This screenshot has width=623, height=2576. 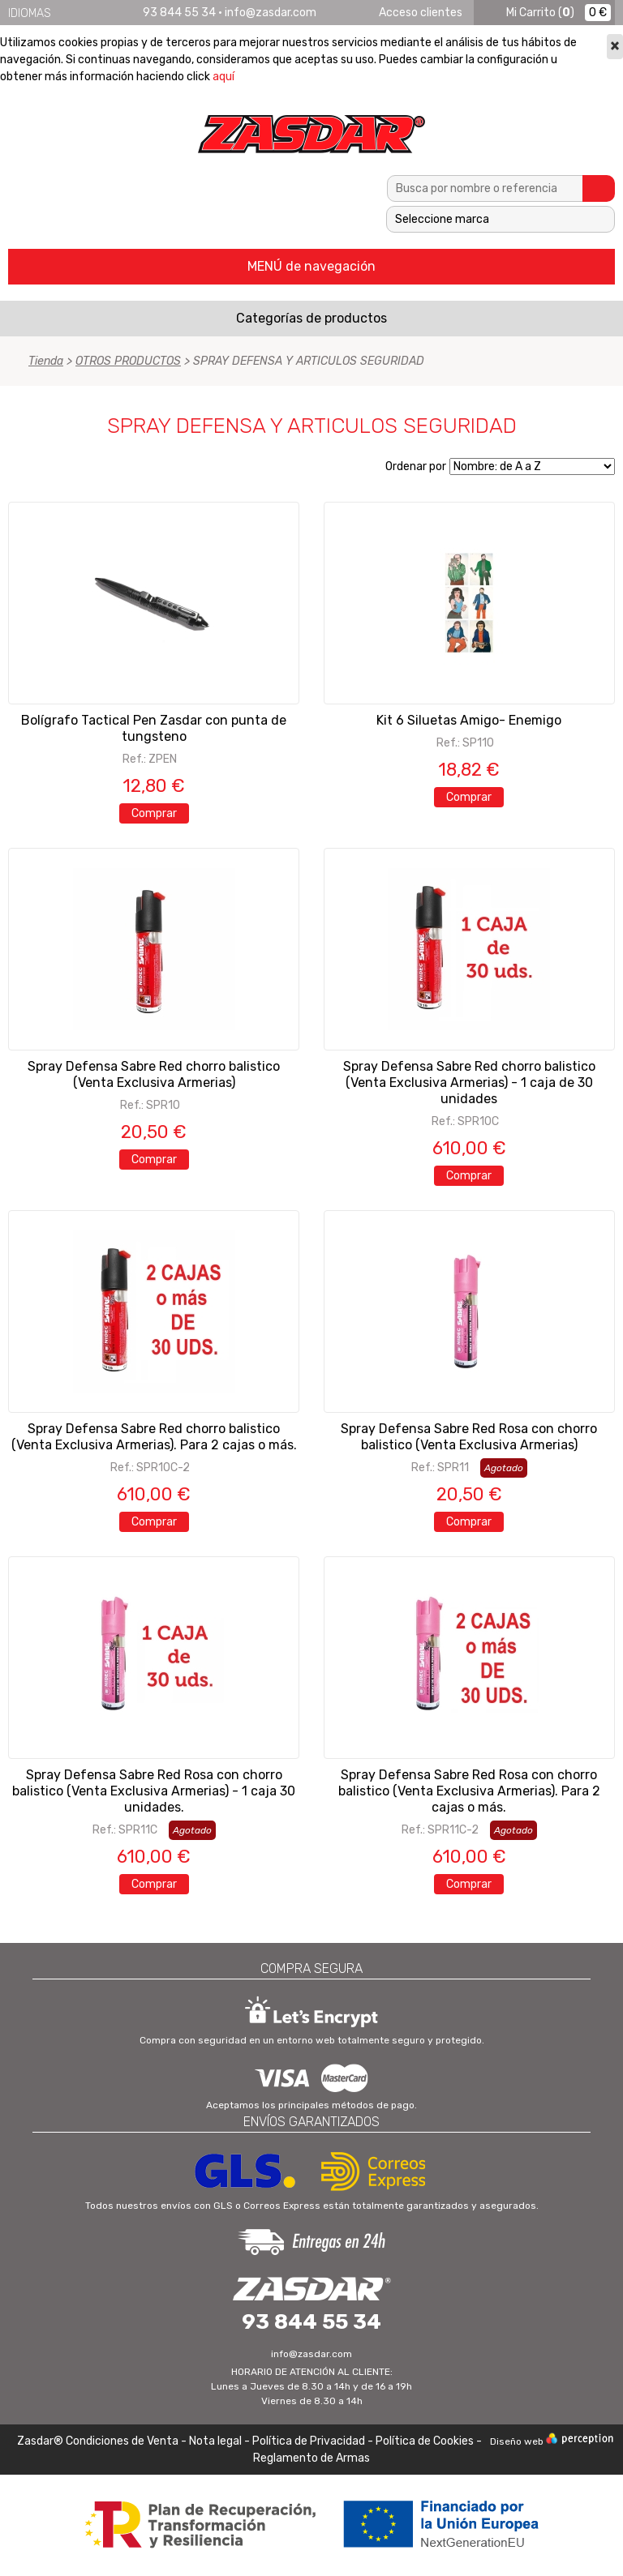 I want to click on Kit 6 Siluetas Amigo- Enemigo, so click(x=468, y=720).